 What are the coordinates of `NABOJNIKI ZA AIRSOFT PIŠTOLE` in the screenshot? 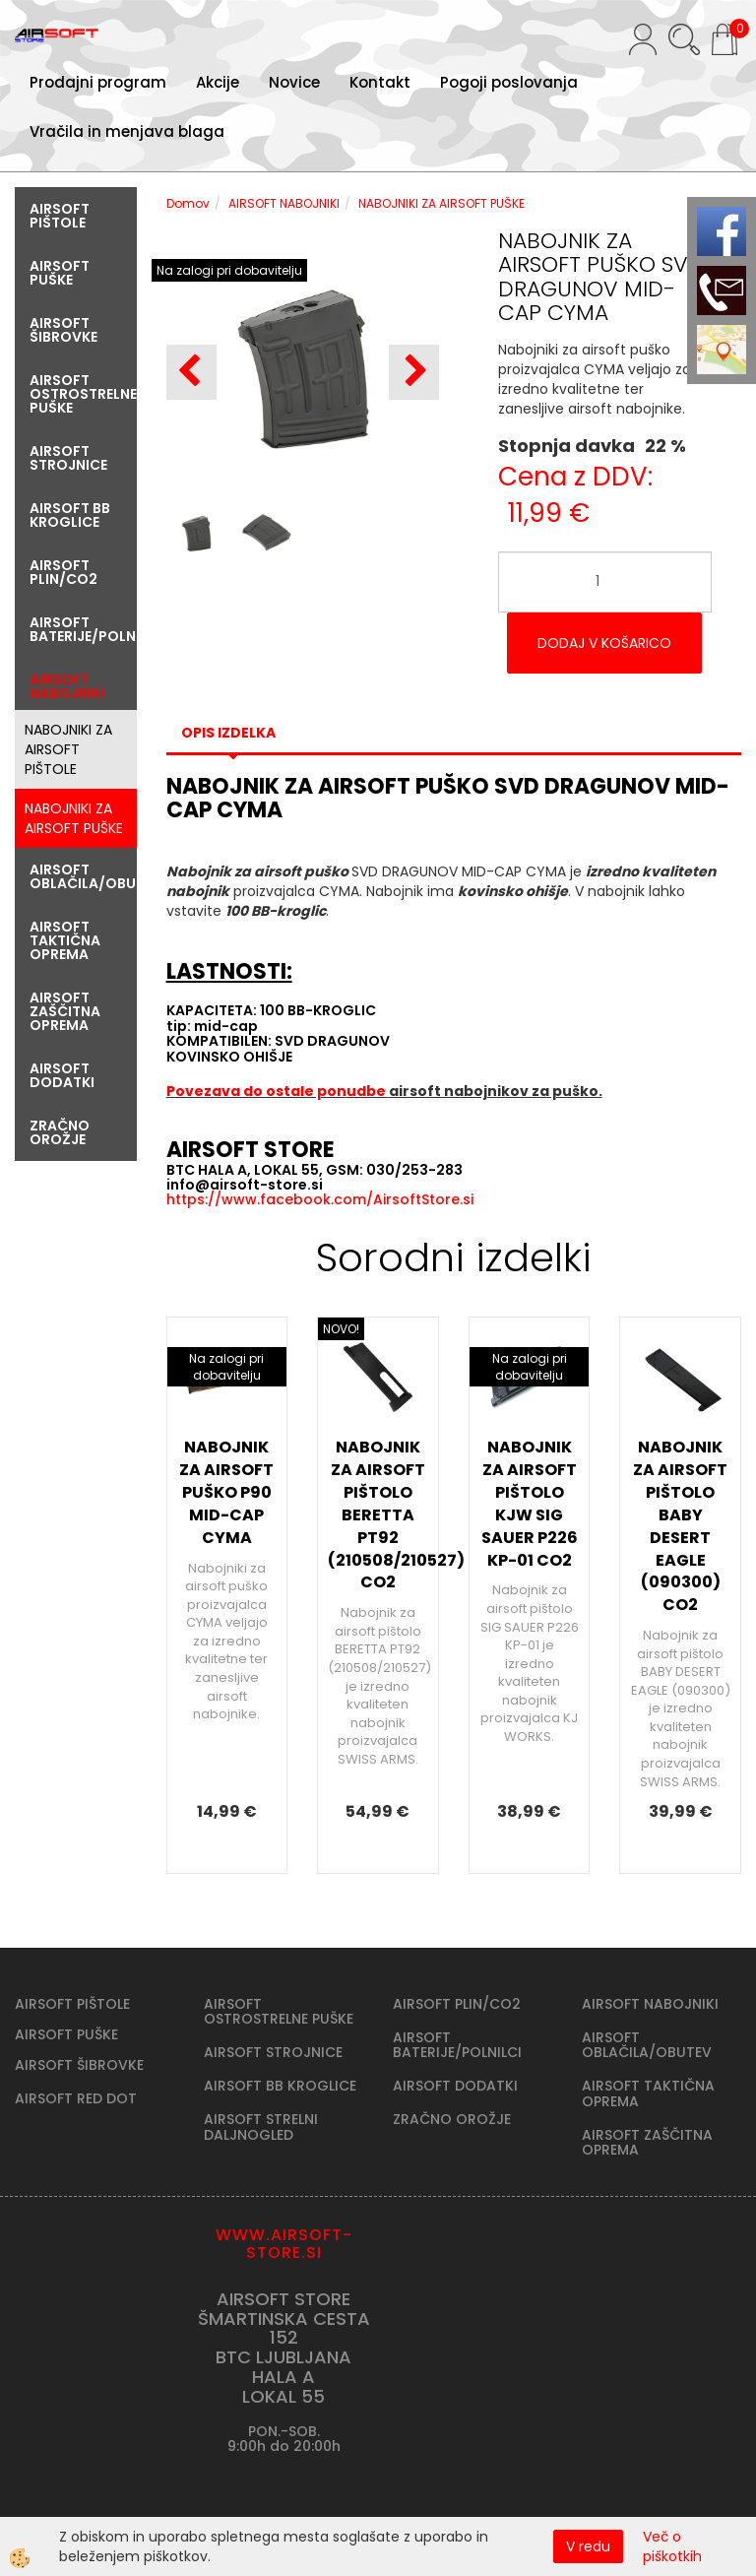 It's located at (68, 749).